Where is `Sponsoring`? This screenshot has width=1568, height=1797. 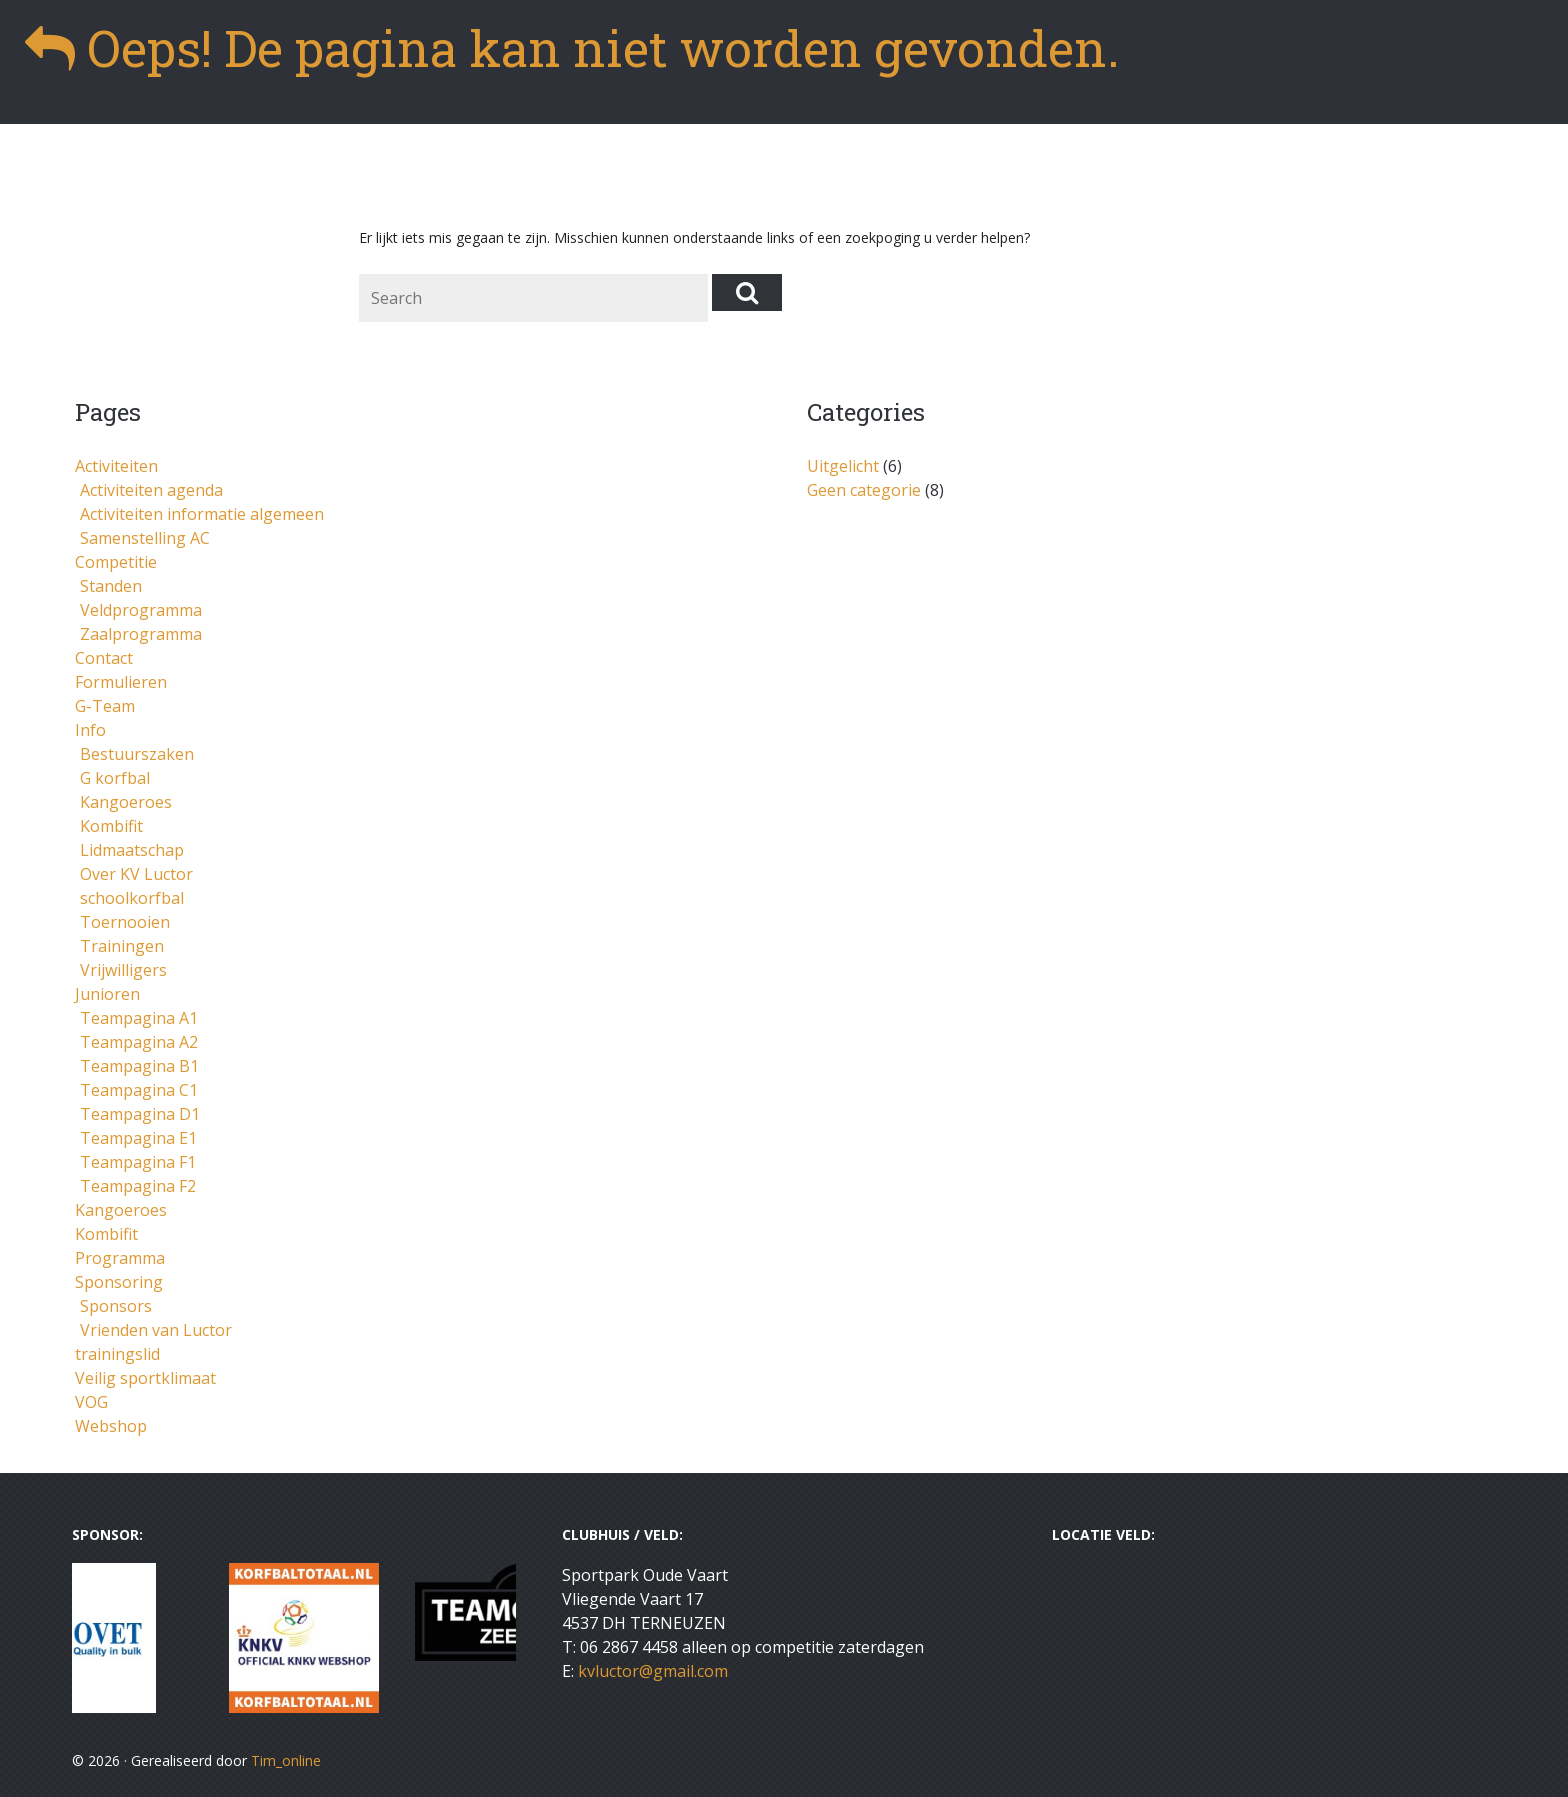 Sponsoring is located at coordinates (119, 1282).